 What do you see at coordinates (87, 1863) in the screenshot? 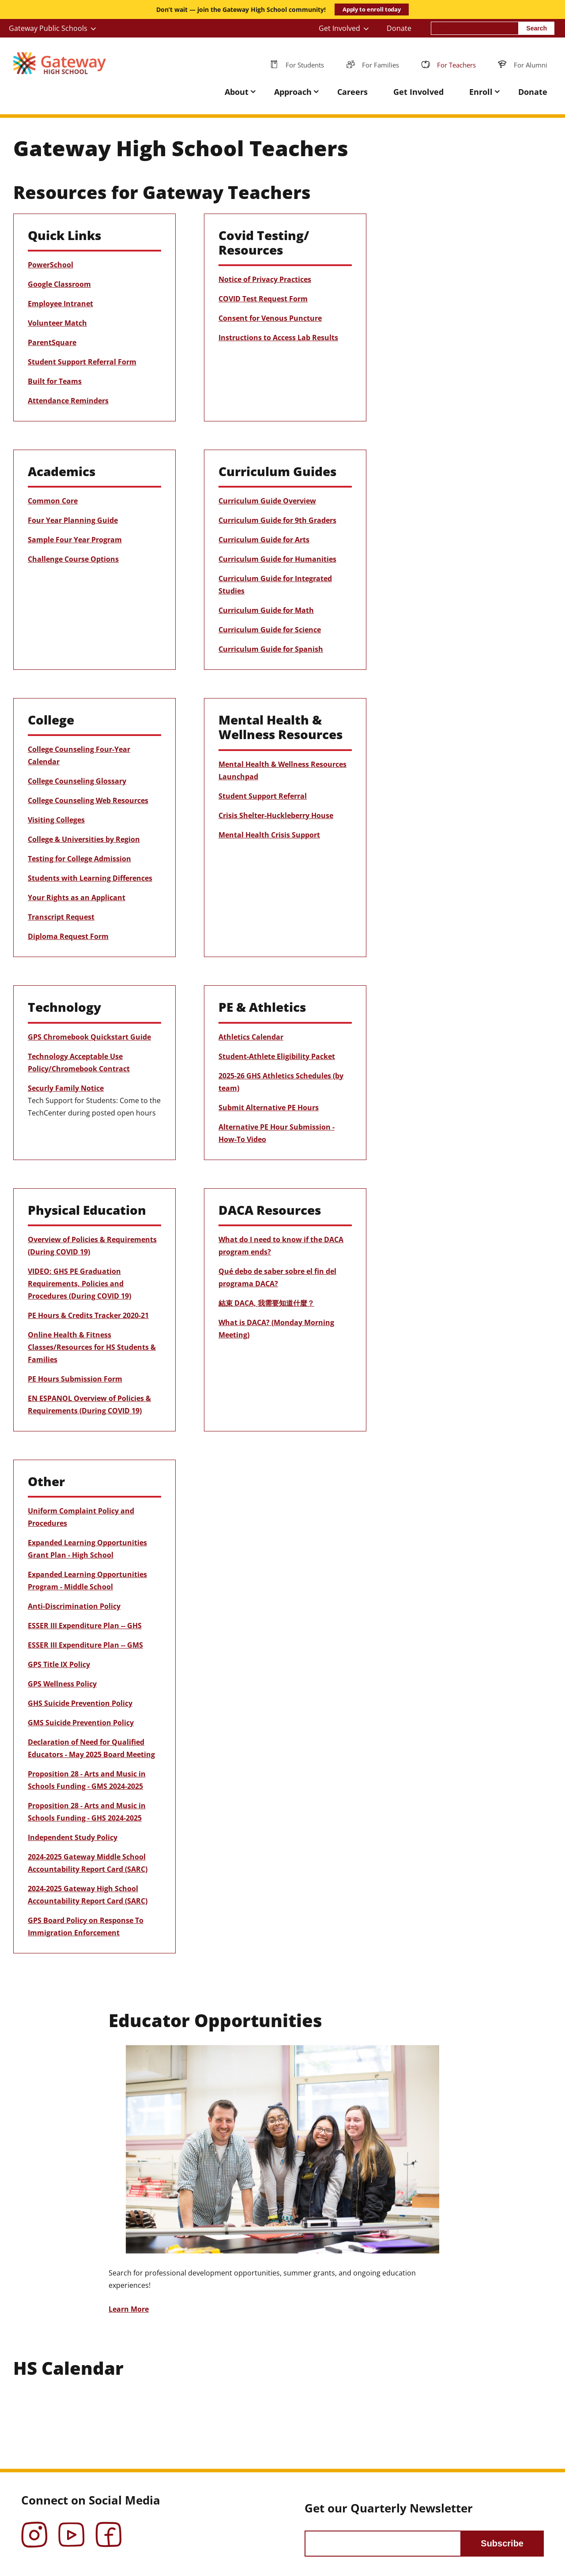
I see `2024-2025 Gateway Middle School Accountability Report Card (SARC)` at bounding box center [87, 1863].